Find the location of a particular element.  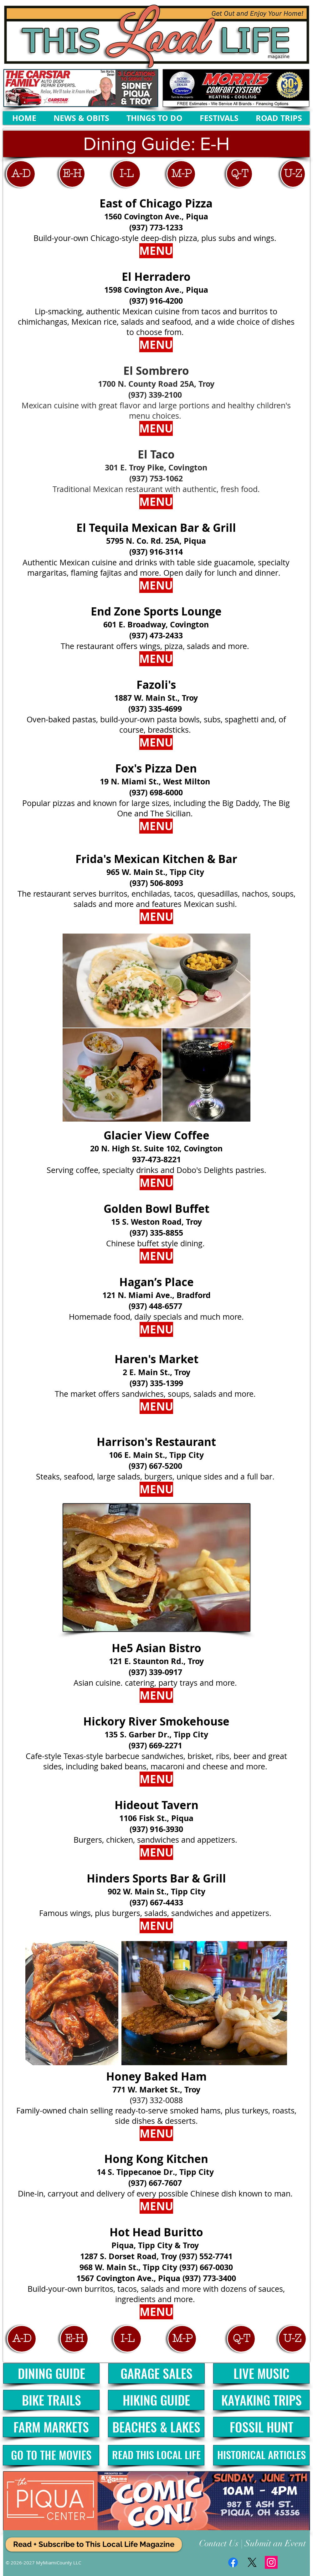

[LIVE MUSIC] is located at coordinates (261, 2373).